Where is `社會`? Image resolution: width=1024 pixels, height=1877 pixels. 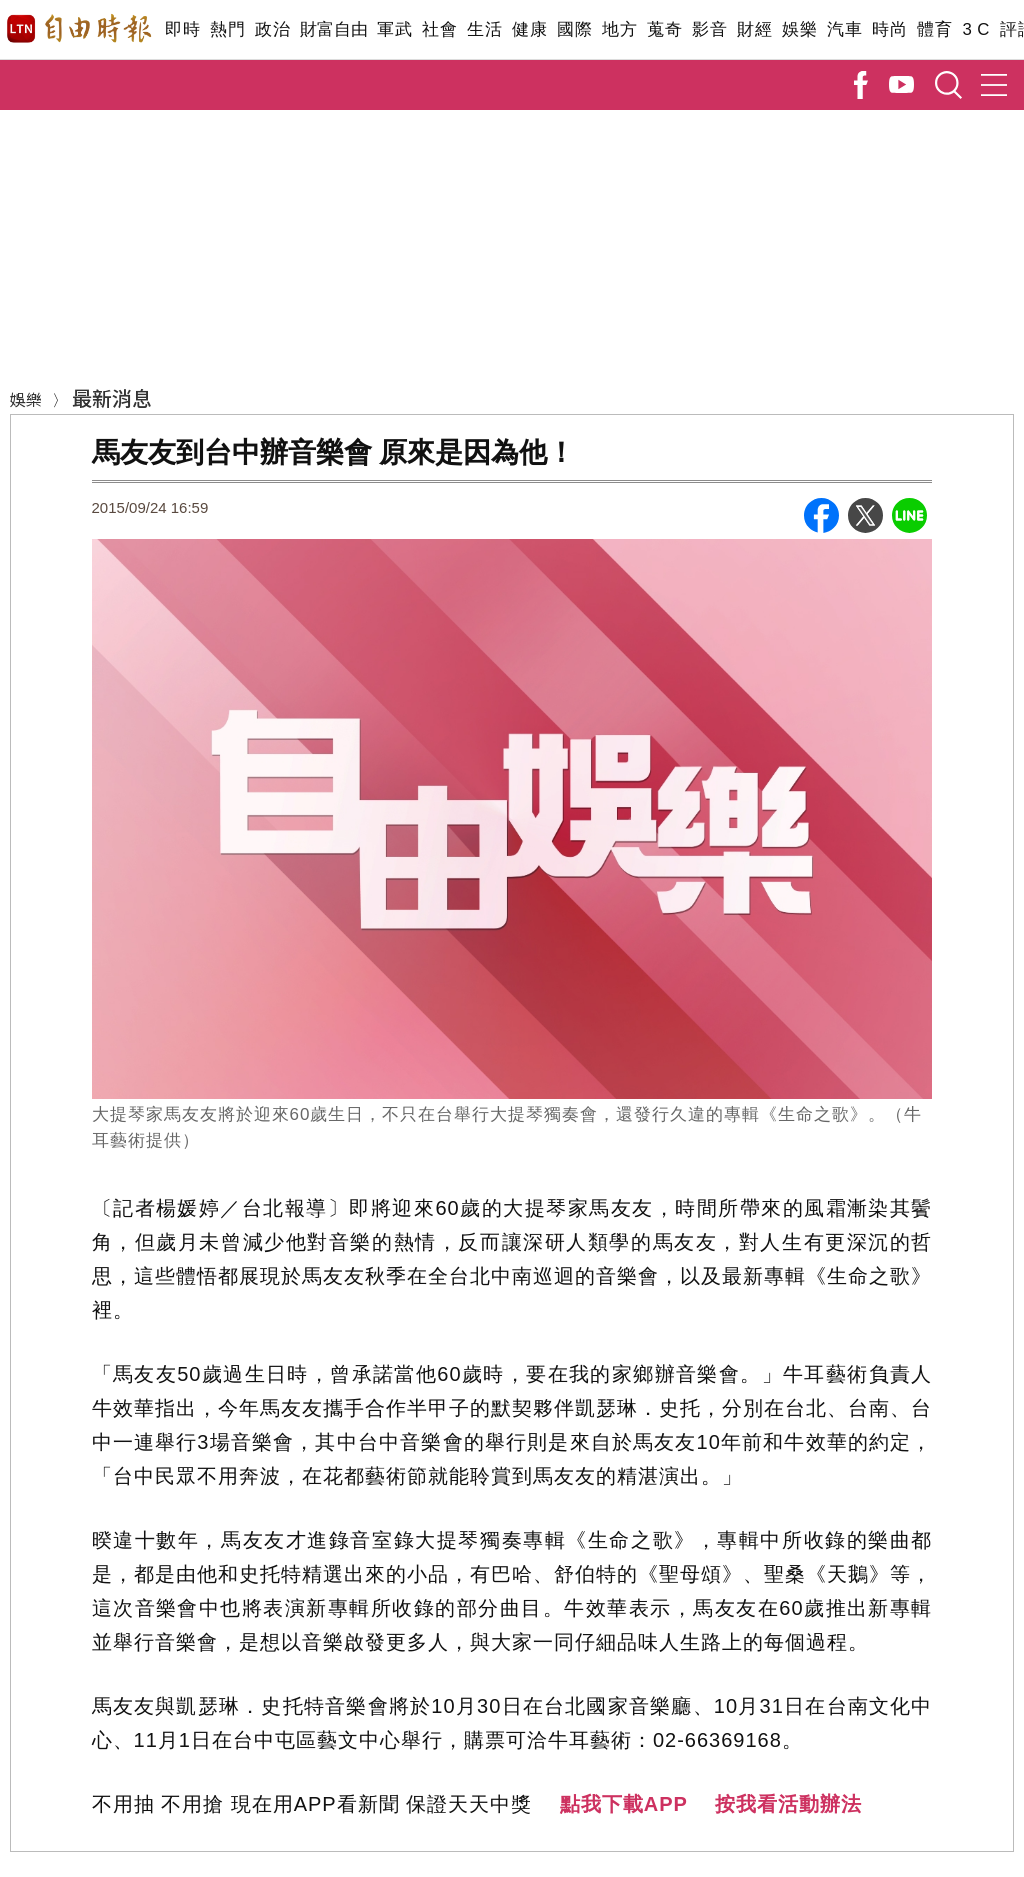
社會 is located at coordinates (439, 29).